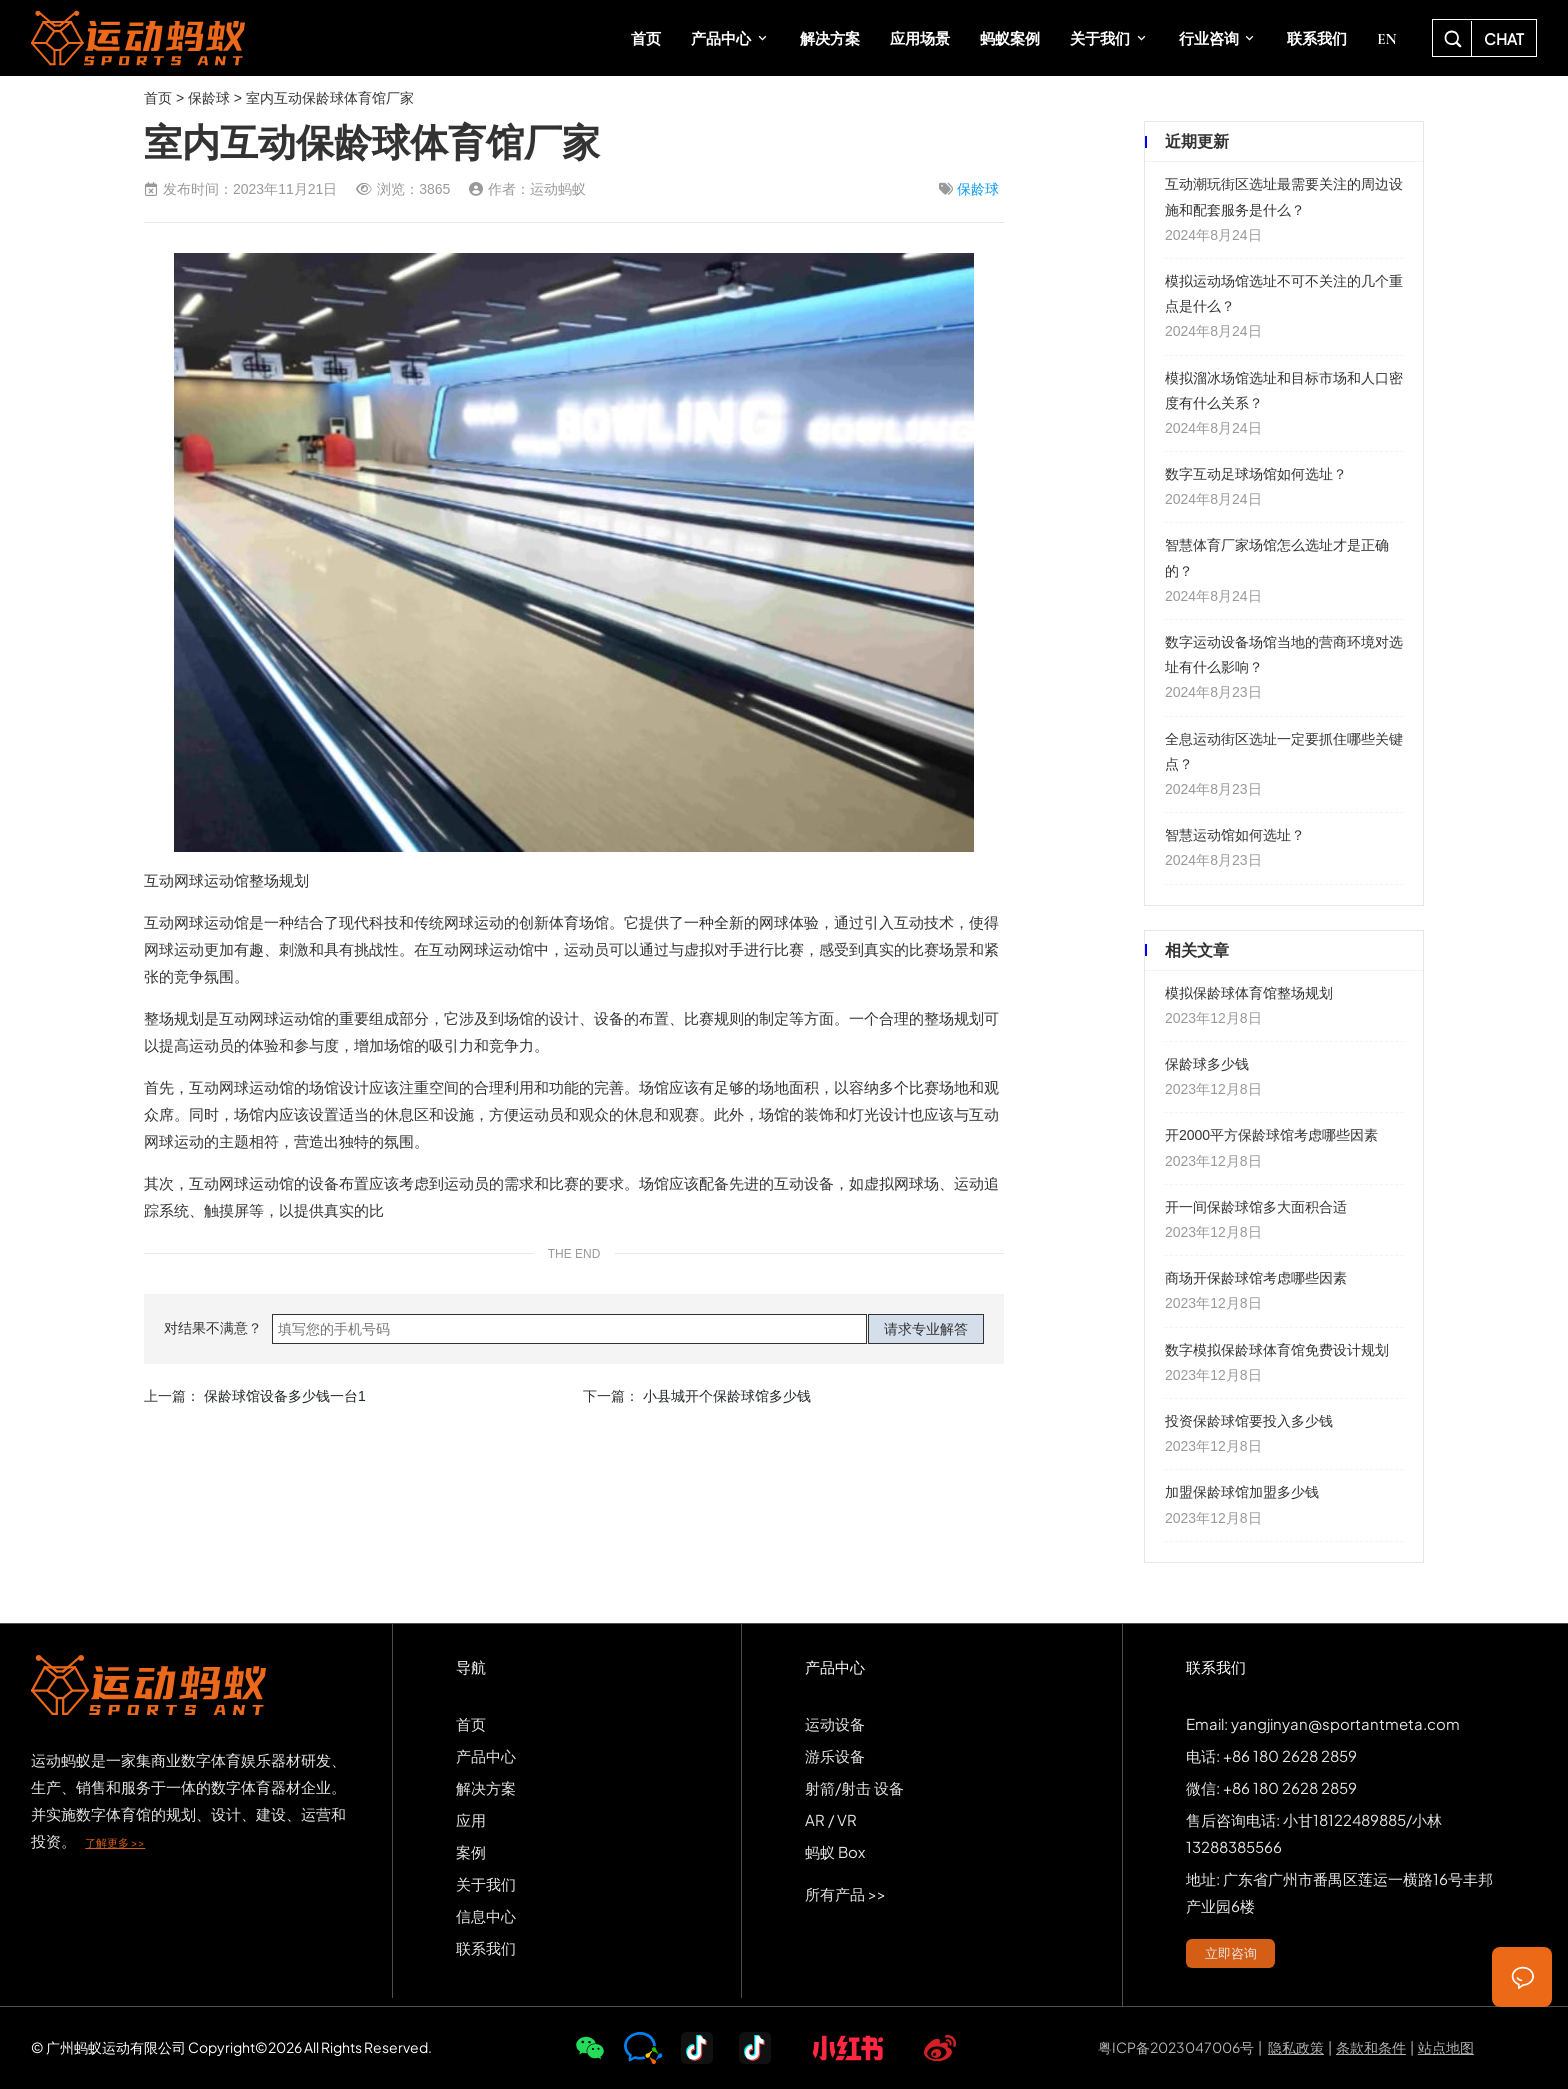 The height and width of the screenshot is (2089, 1568). I want to click on 解决方案, so click(486, 1787).